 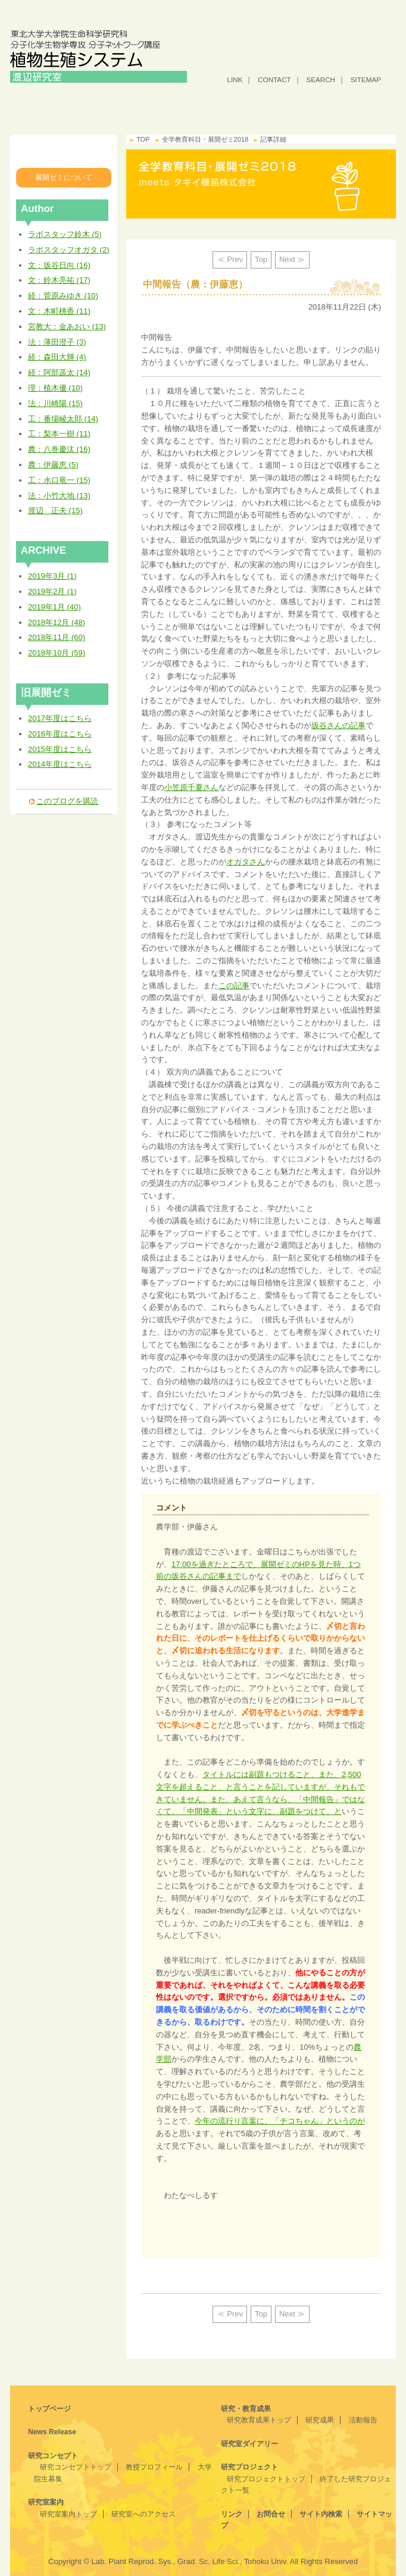 What do you see at coordinates (68, 2514) in the screenshot?
I see `研究室案内トップ` at bounding box center [68, 2514].